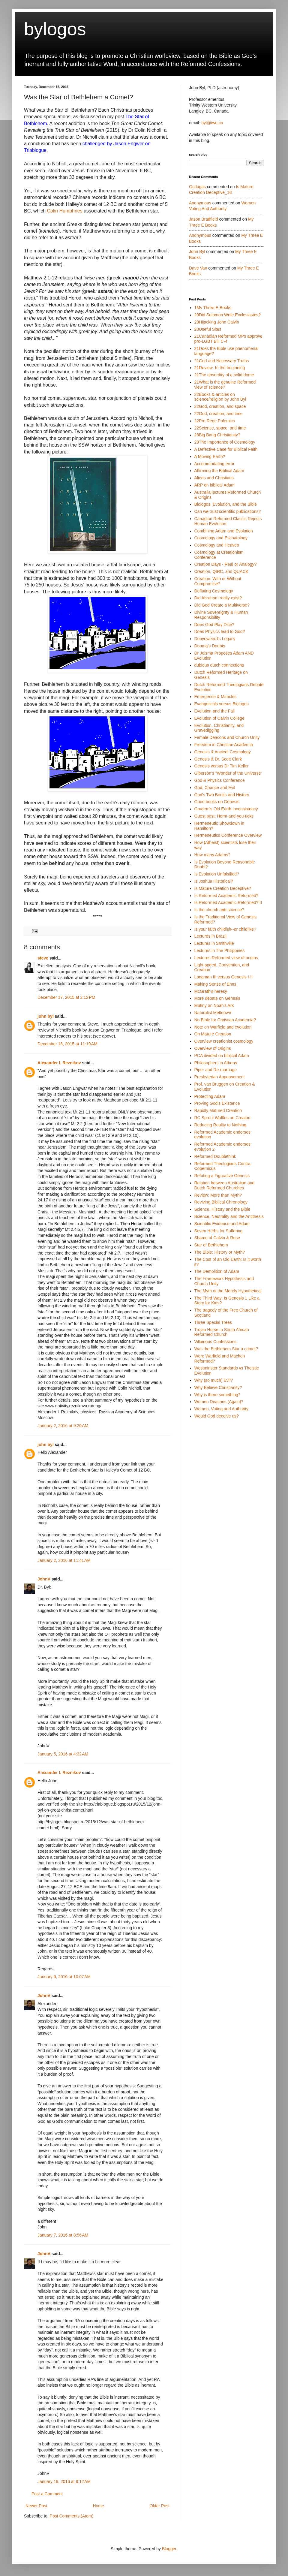 The width and height of the screenshot is (288, 2576). Describe the element at coordinates (213, 591) in the screenshot. I see `Deflating Cosmology` at that location.